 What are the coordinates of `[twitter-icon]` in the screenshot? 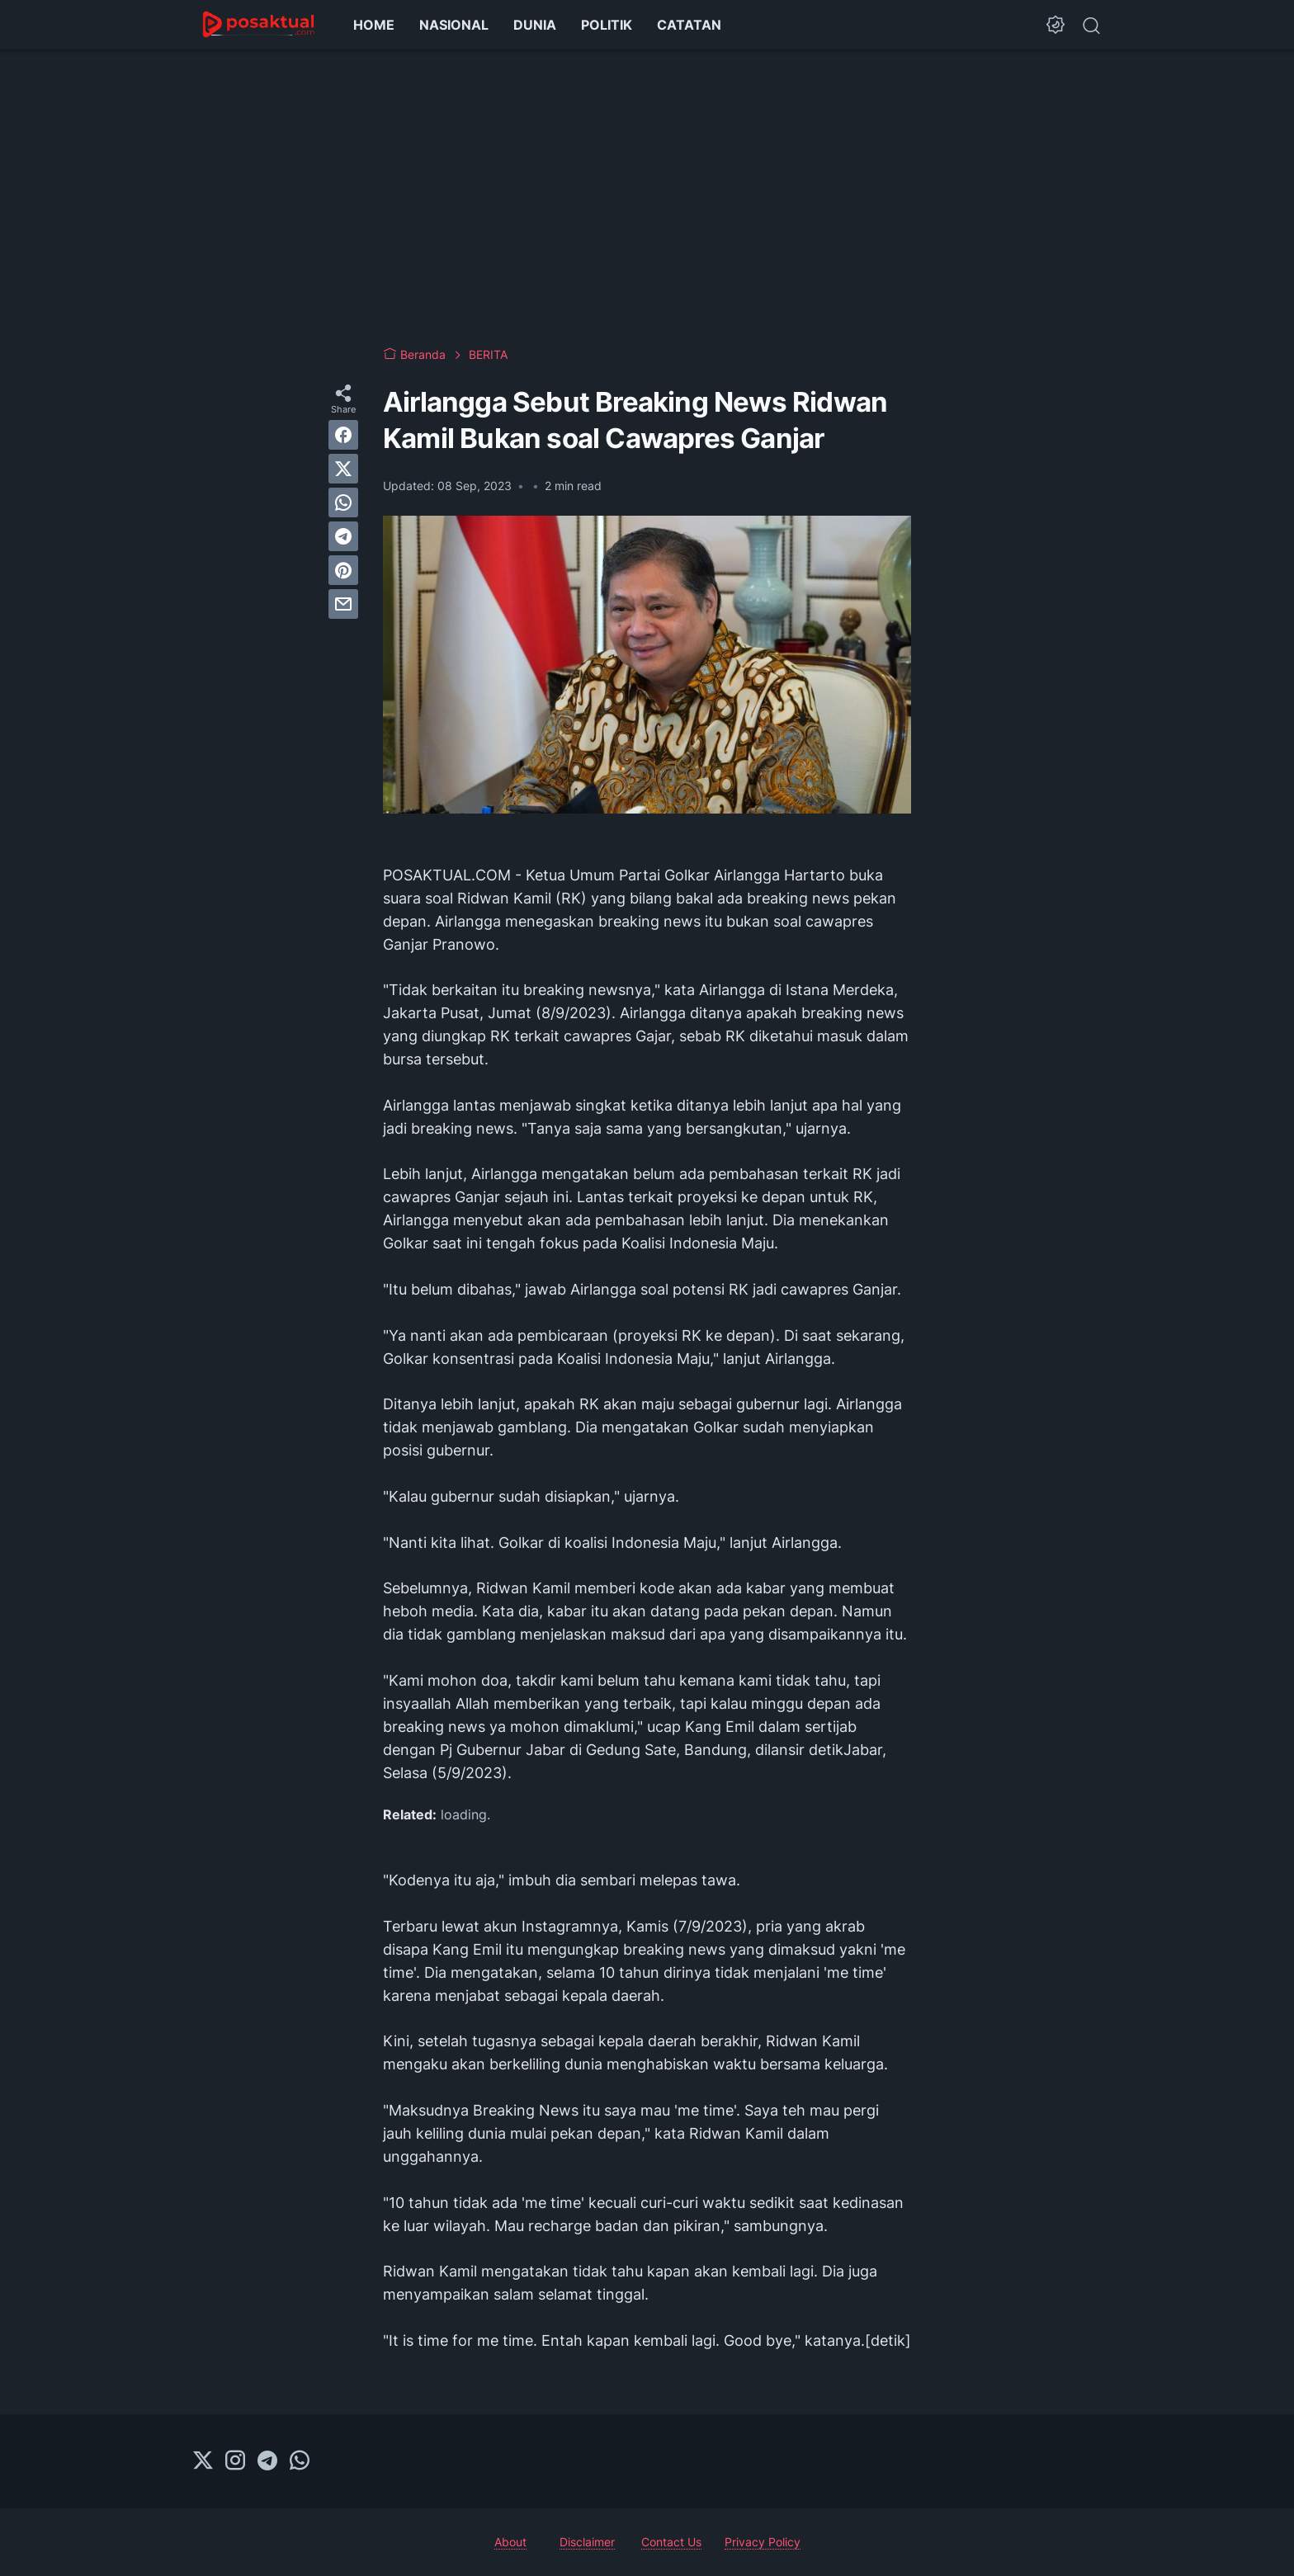 It's located at (203, 2461).